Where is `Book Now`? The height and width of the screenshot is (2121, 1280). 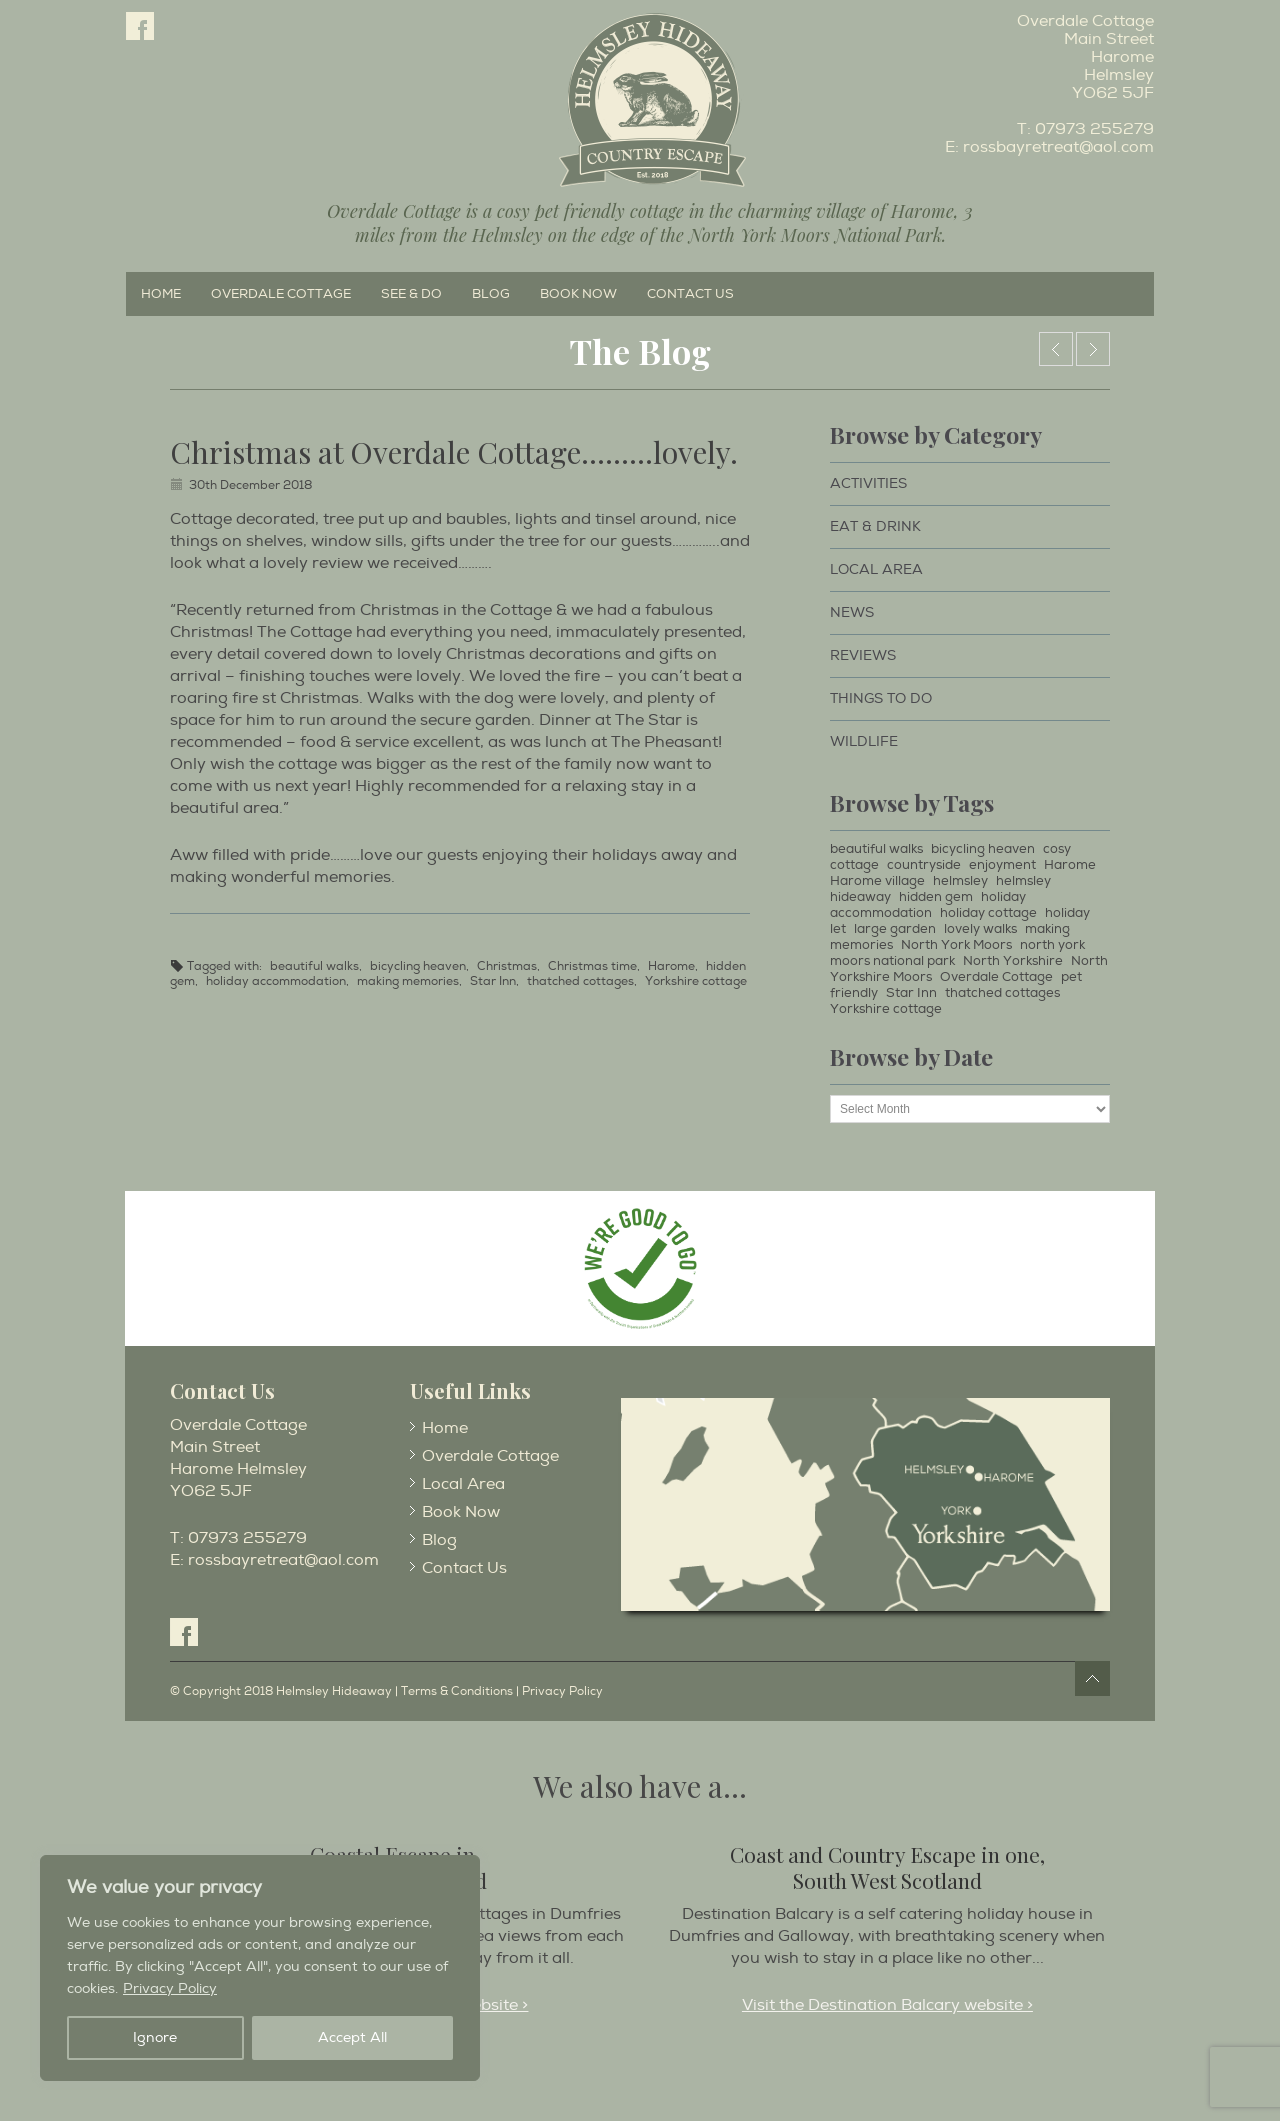 Book Now is located at coordinates (578, 294).